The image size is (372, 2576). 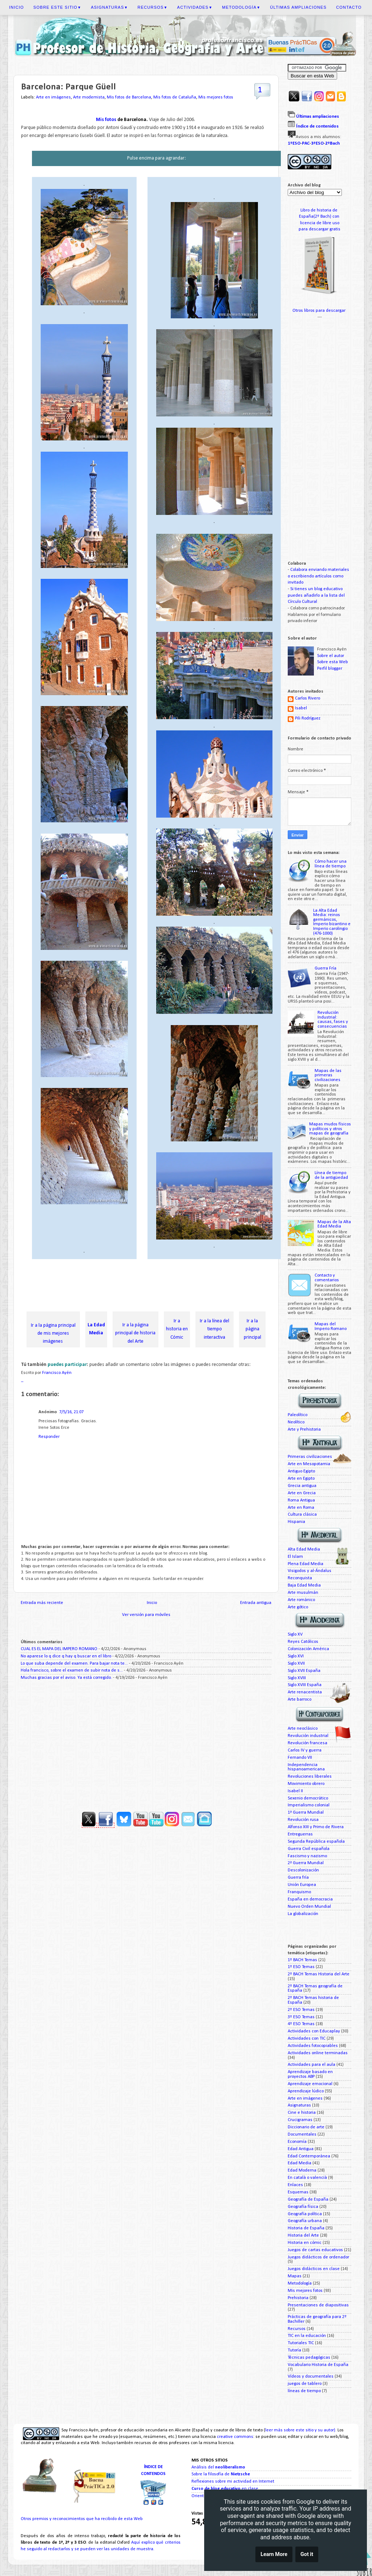 What do you see at coordinates (332, 922) in the screenshot?
I see `La Alta Edad Media: reinos germánicos, Imperio bizantino e Imperio carolingio (476-1000)` at bounding box center [332, 922].